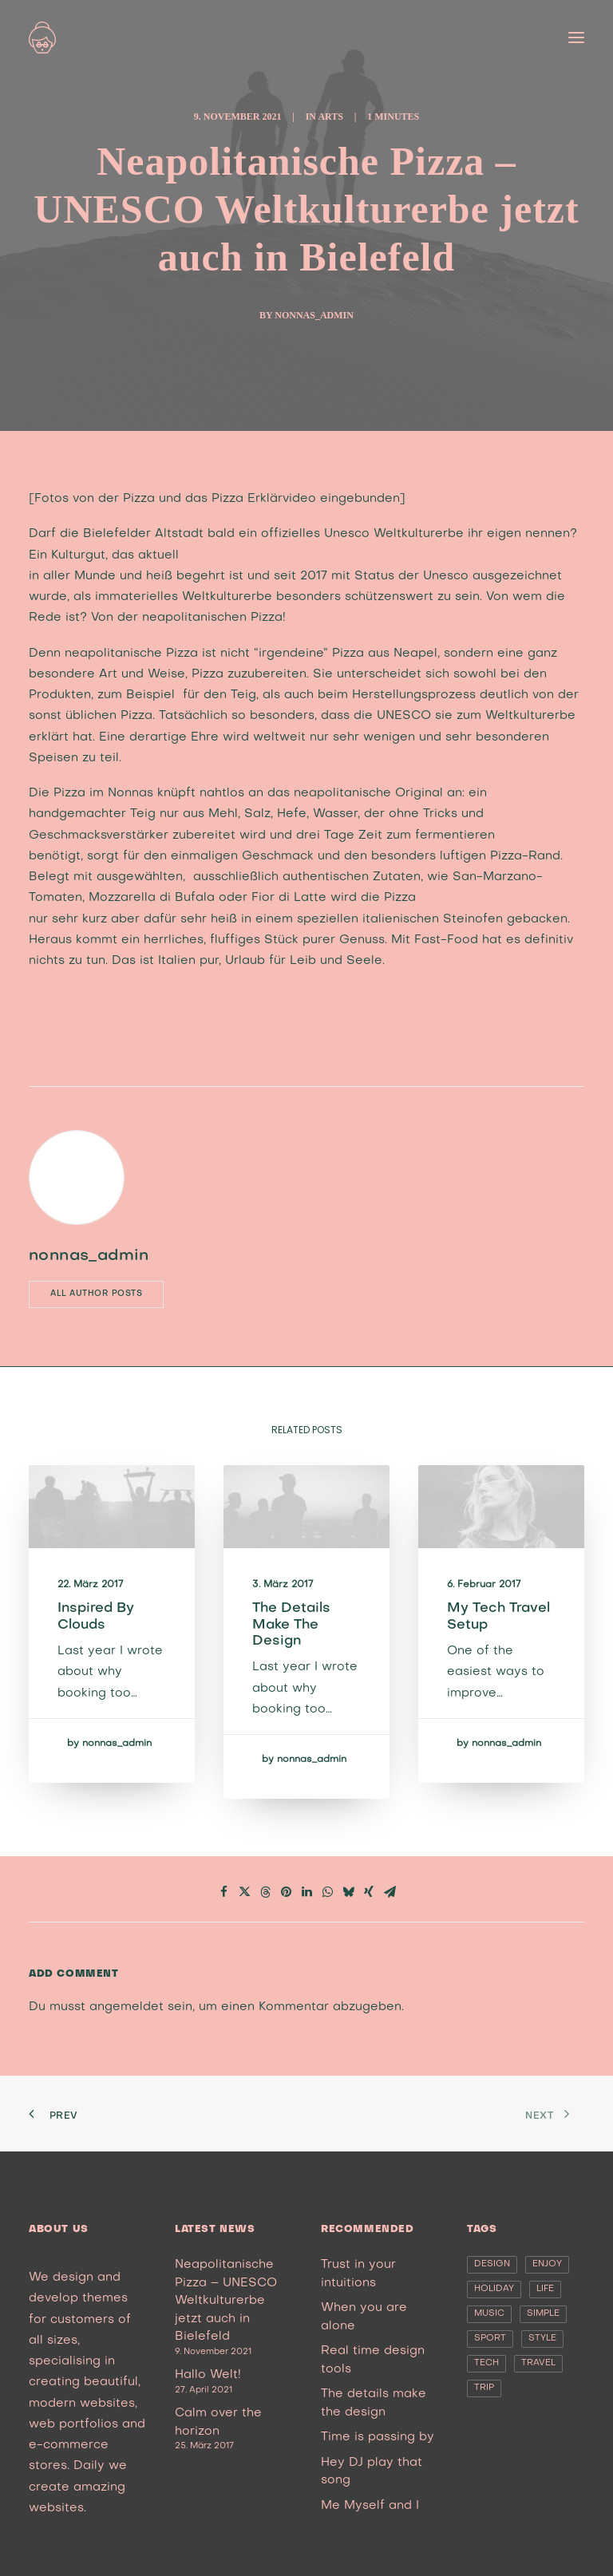 This screenshot has height=2576, width=613. Describe the element at coordinates (327, 1892) in the screenshot. I see `[Share on whatsapp]` at that location.